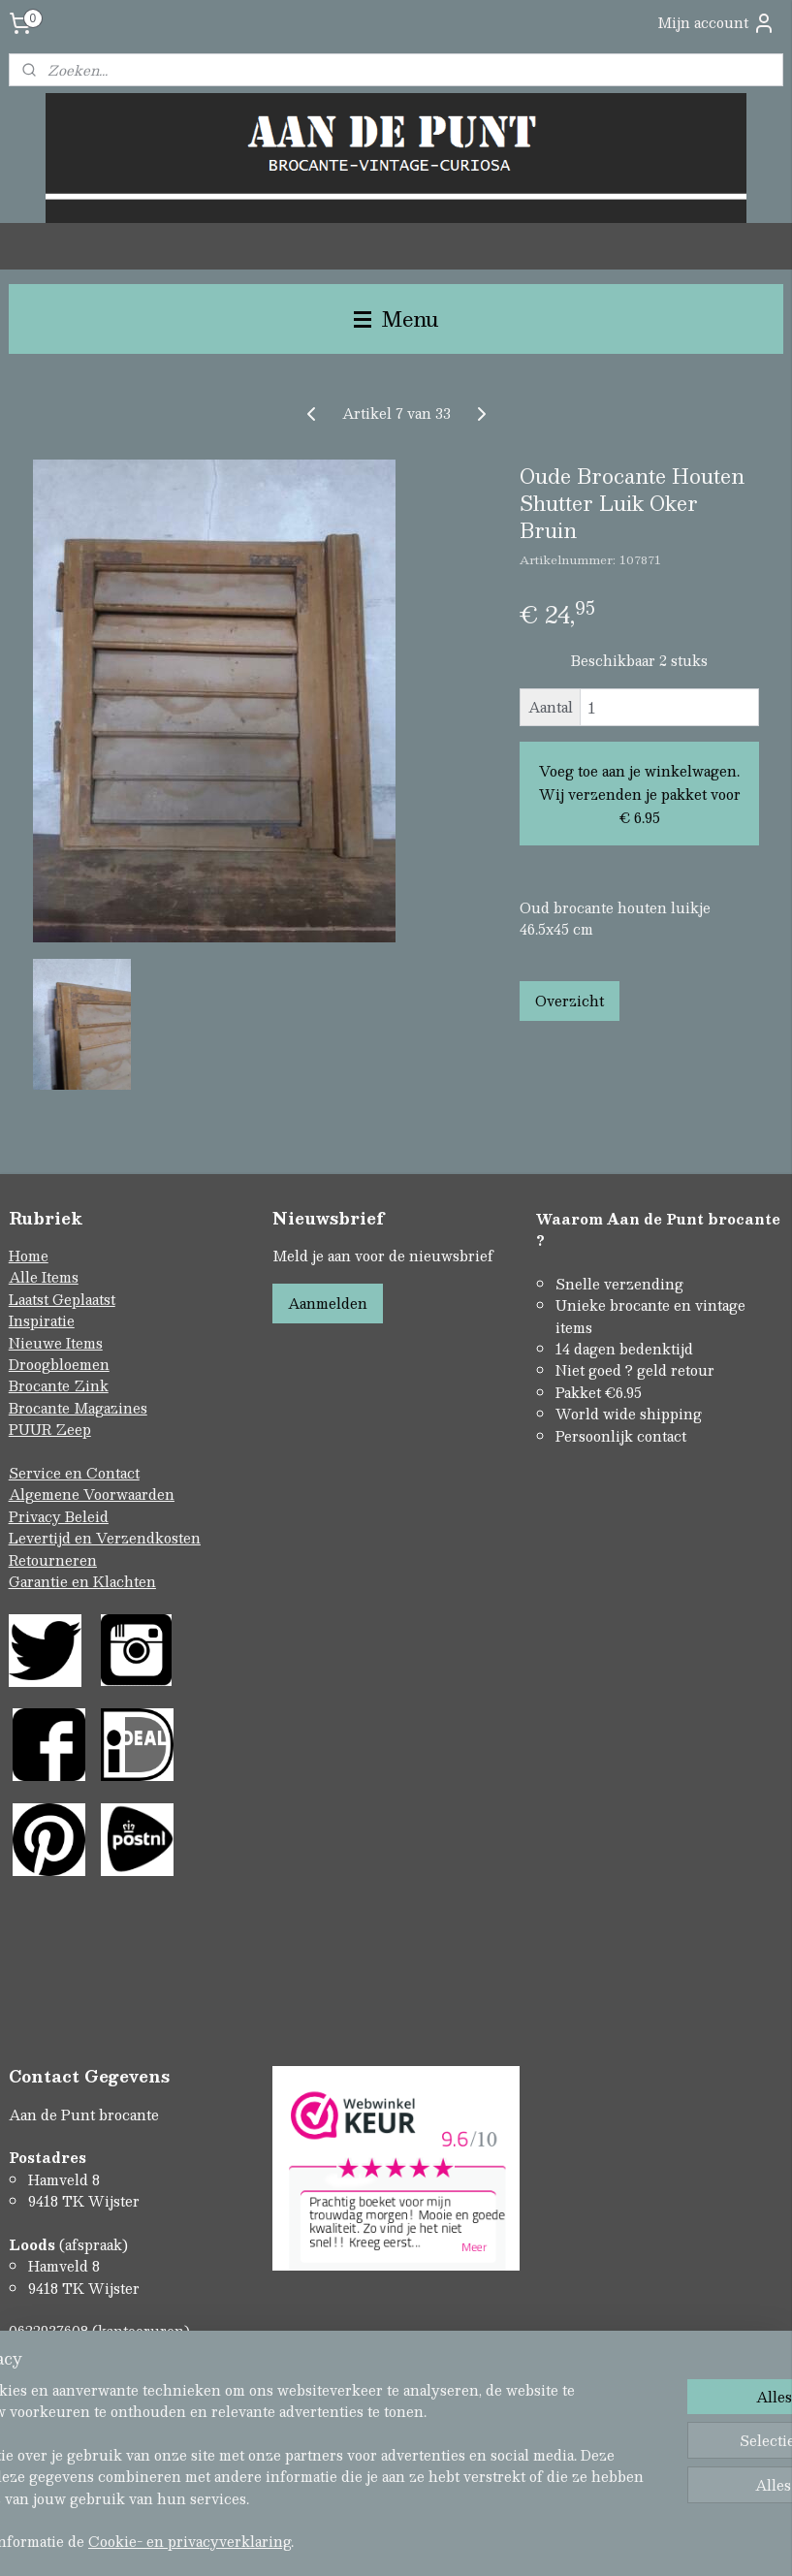 This screenshot has height=2576, width=792. What do you see at coordinates (716, 23) in the screenshot?
I see `Mijn account` at bounding box center [716, 23].